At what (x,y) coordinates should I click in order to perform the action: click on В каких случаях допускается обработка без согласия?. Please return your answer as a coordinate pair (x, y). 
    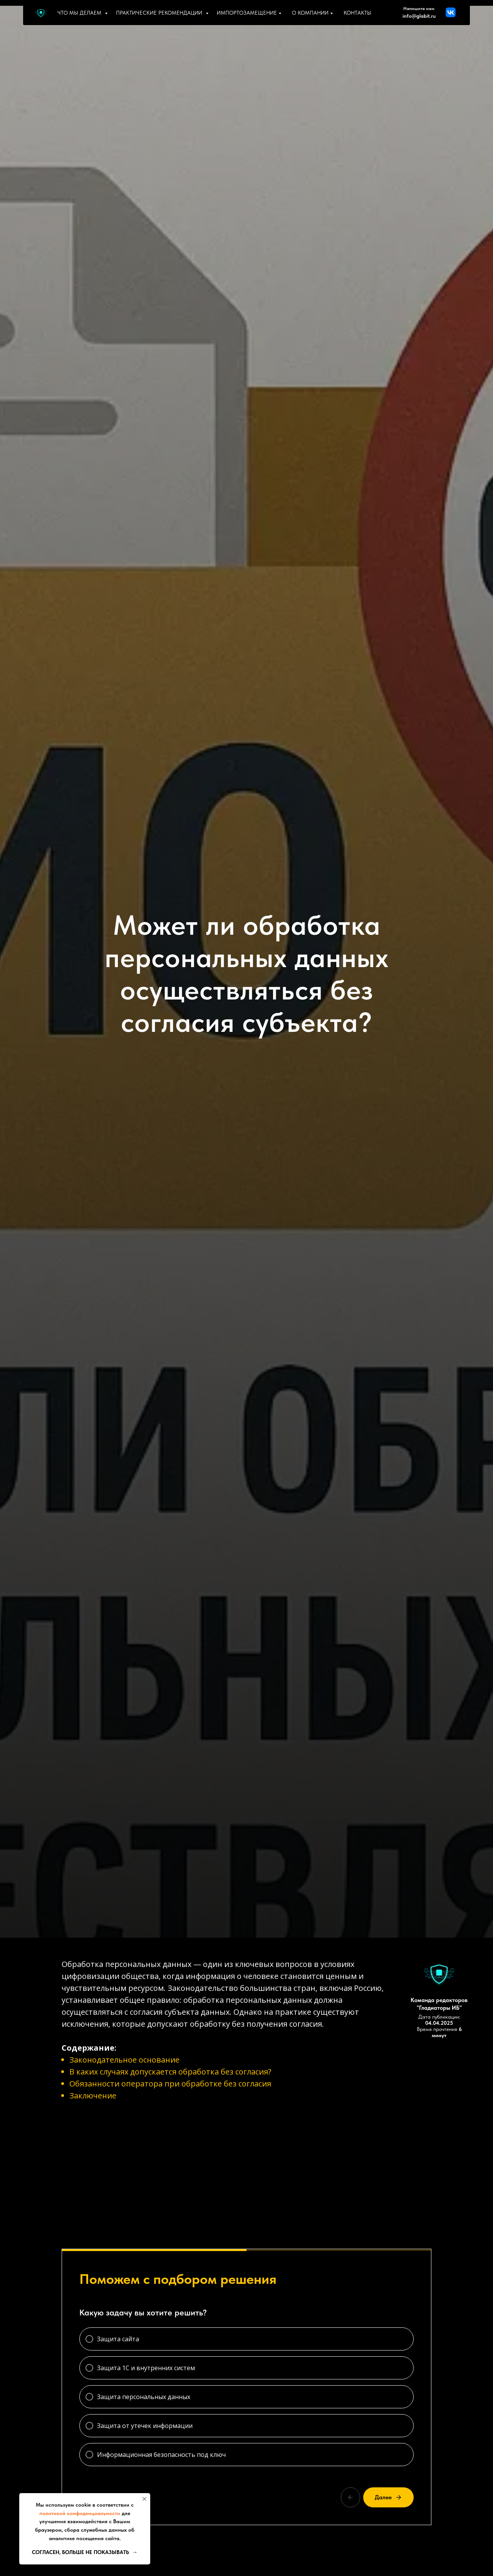
    Looking at the image, I should click on (170, 2071).